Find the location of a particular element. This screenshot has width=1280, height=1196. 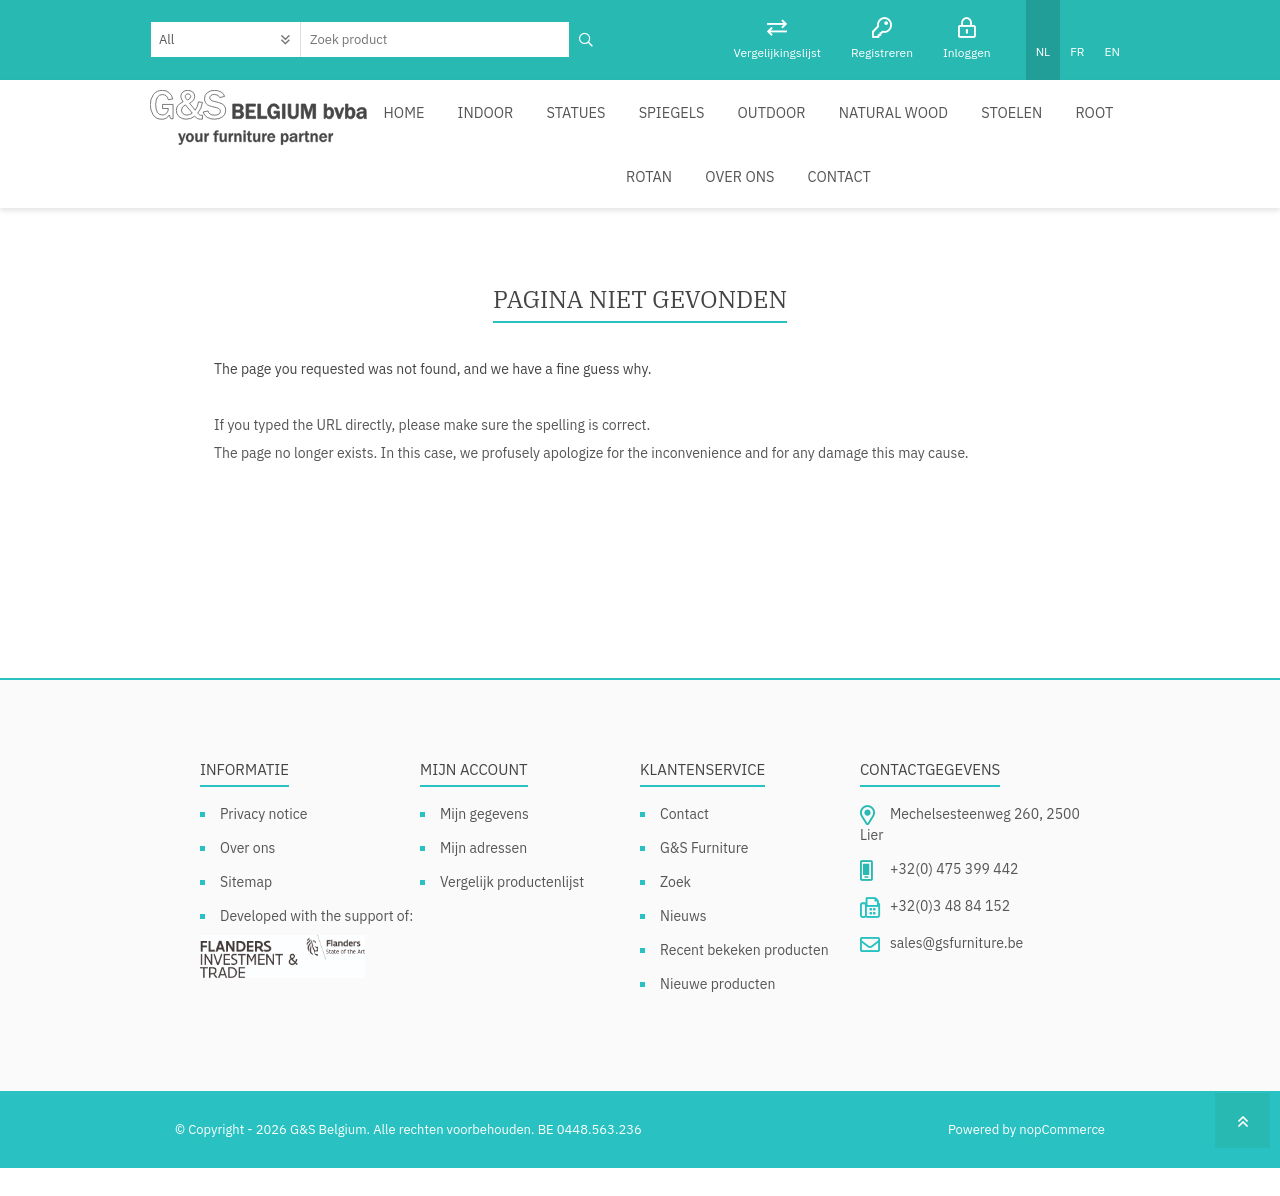

nopCommerce is located at coordinates (1062, 1157).